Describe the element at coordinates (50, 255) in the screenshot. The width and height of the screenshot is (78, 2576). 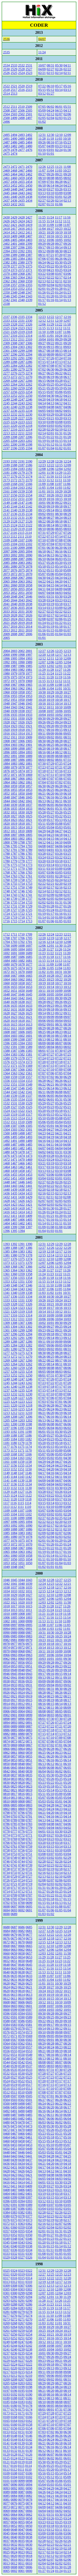
I see `07/21` at that location.